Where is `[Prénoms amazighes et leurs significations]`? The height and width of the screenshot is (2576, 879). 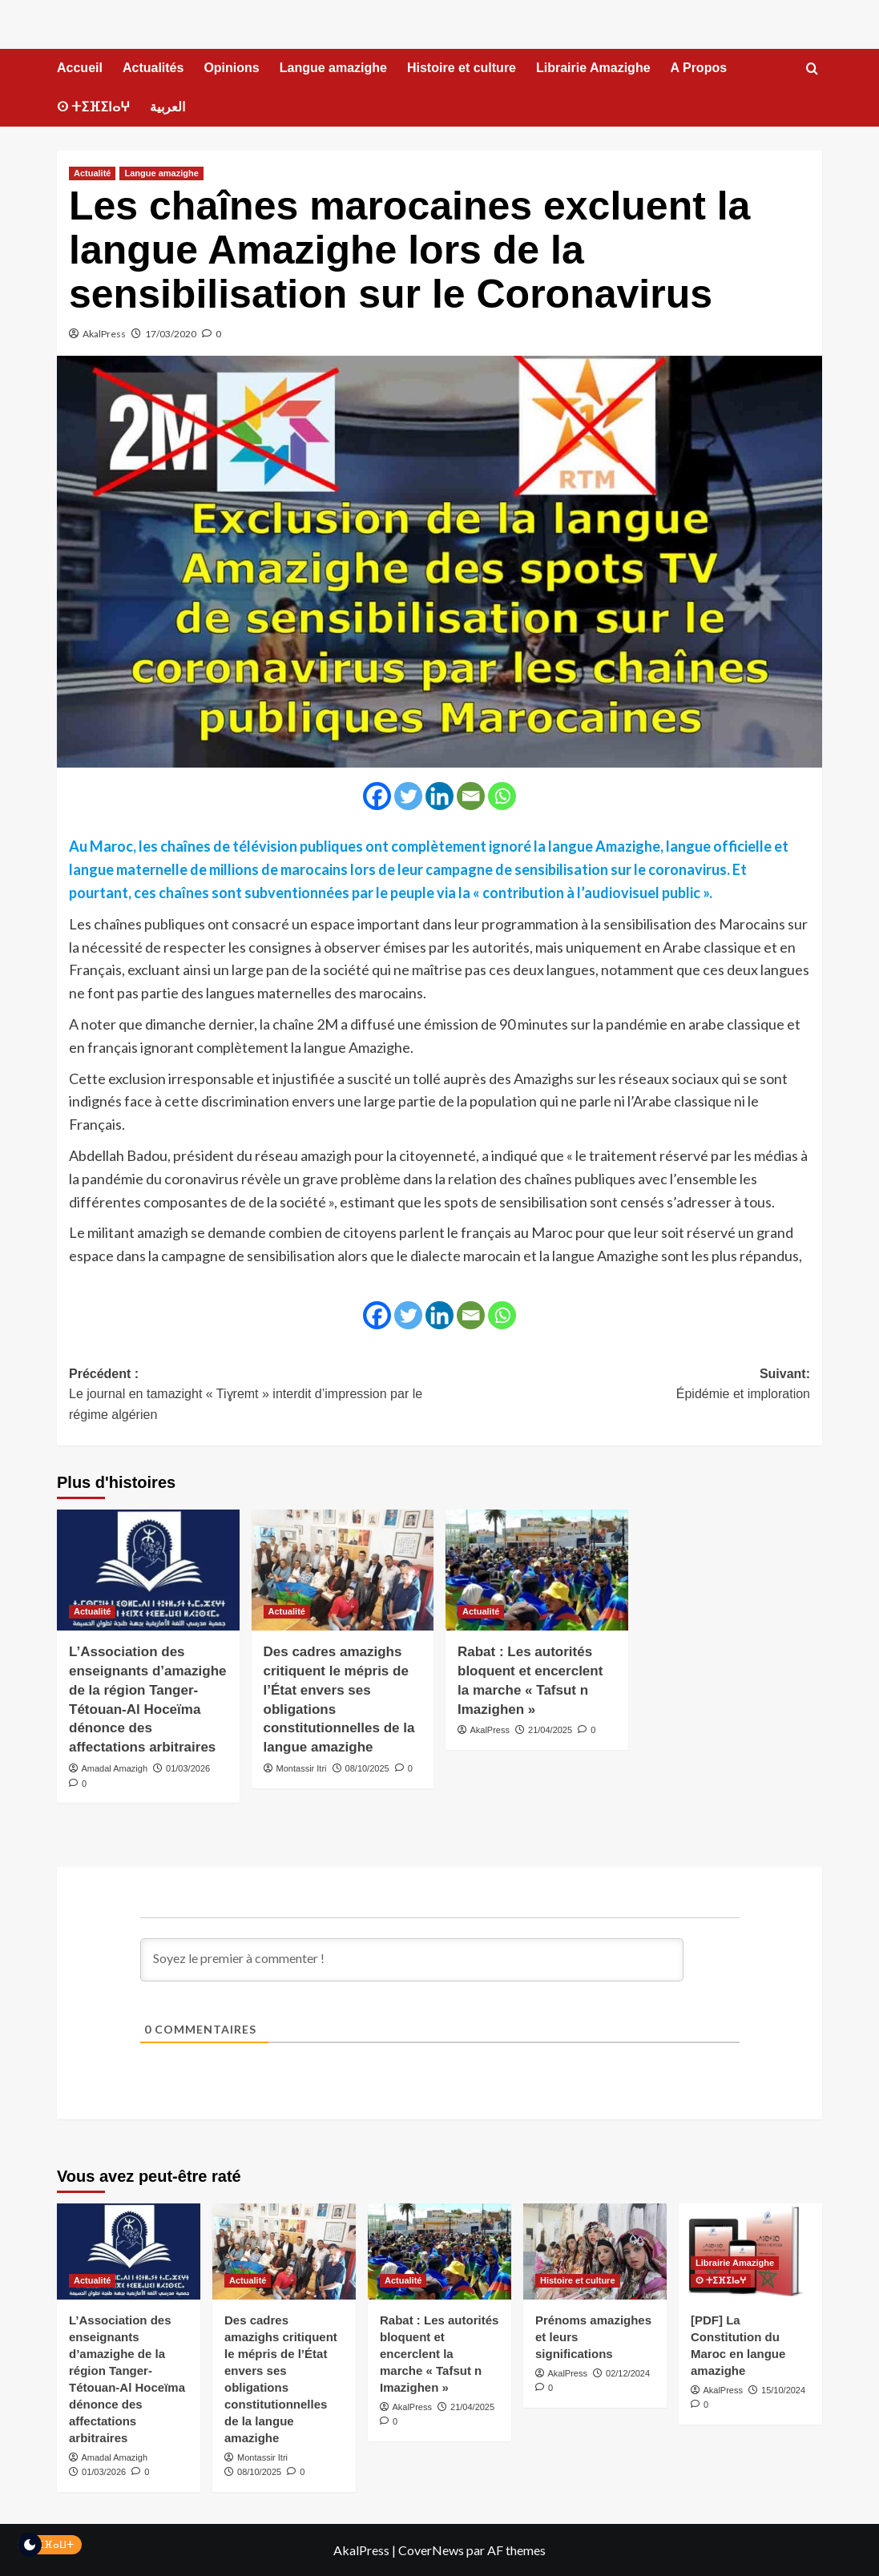 [Prénoms amazighes et leurs significations] is located at coordinates (595, 2251).